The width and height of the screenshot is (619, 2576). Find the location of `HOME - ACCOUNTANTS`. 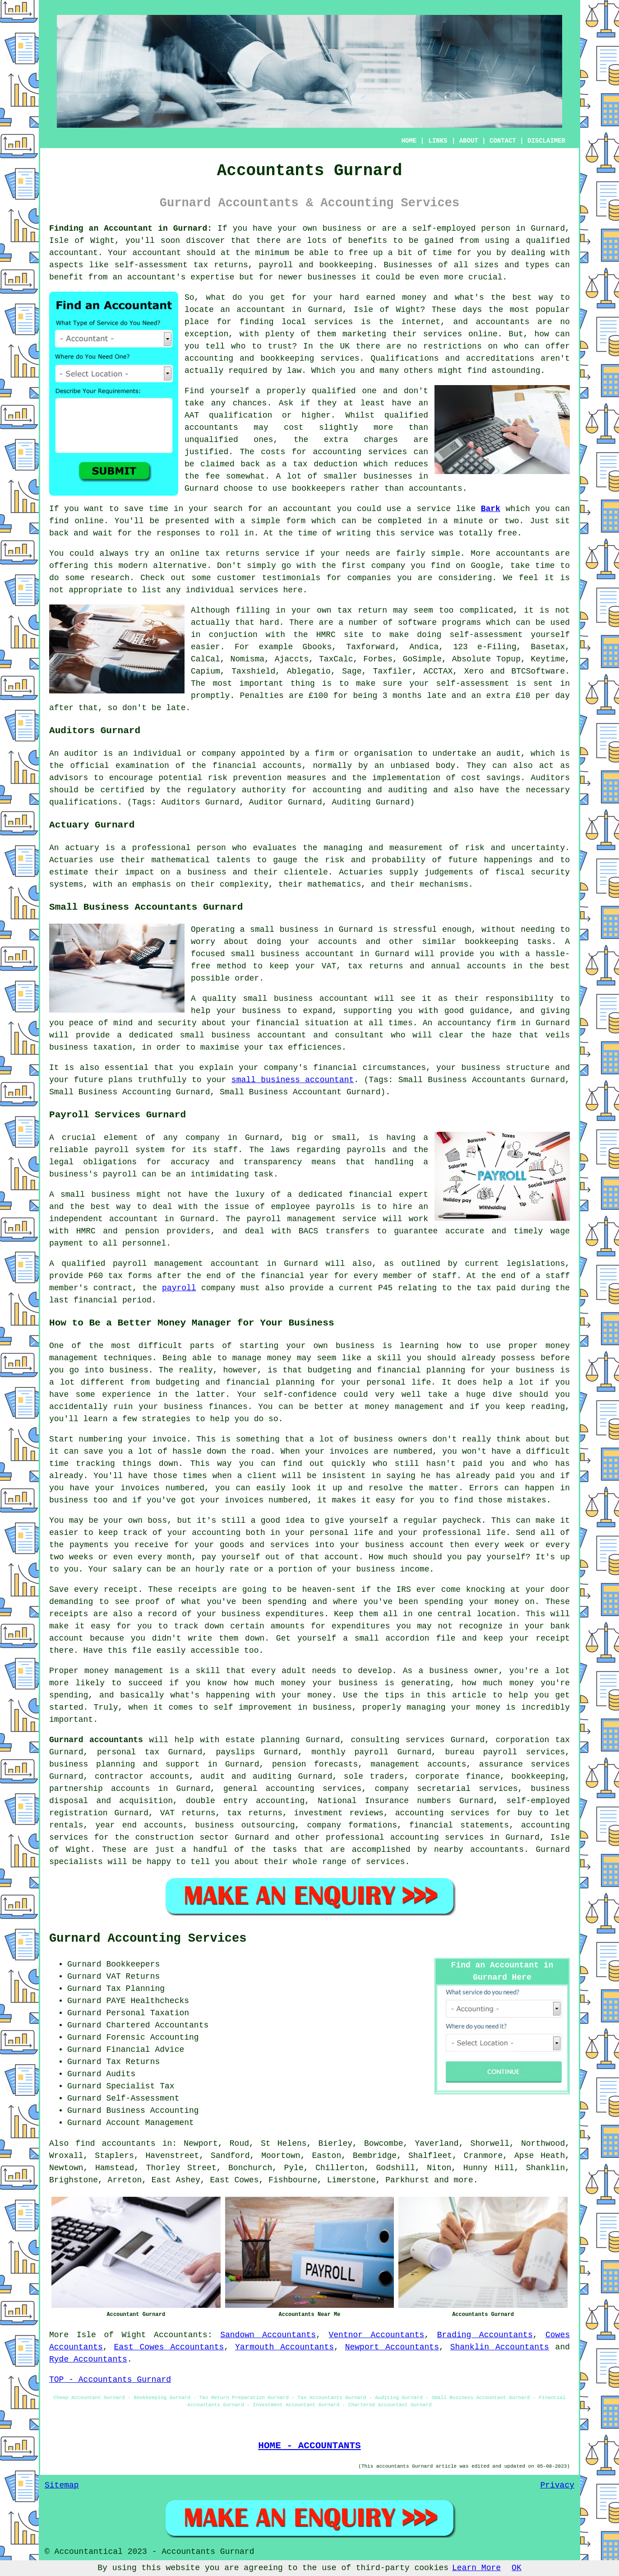

HOME - ACCOUNTANTS is located at coordinates (309, 2445).